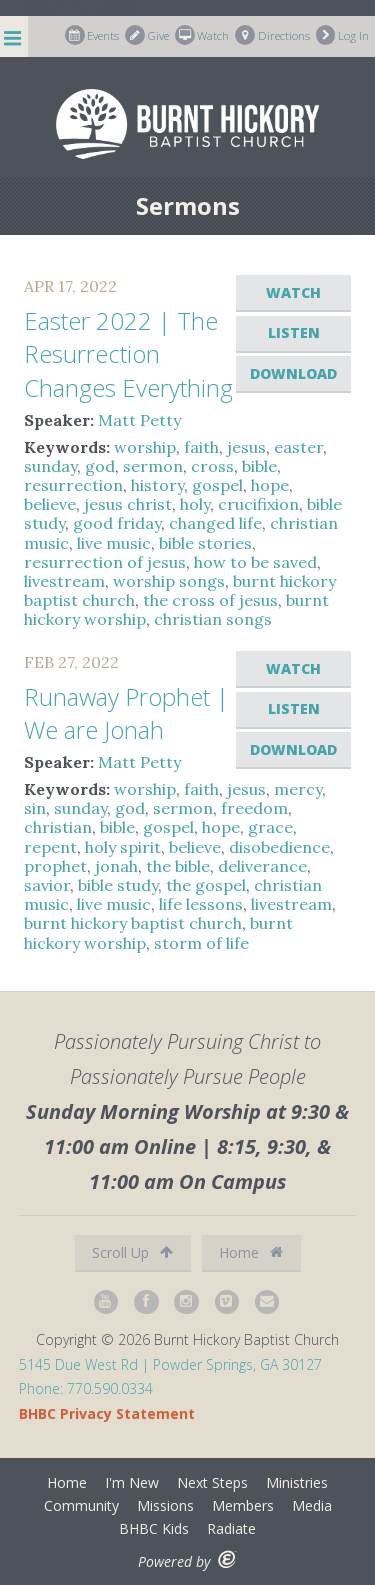 This screenshot has height=1585, width=375. What do you see at coordinates (217, 485) in the screenshot?
I see `gospel` at bounding box center [217, 485].